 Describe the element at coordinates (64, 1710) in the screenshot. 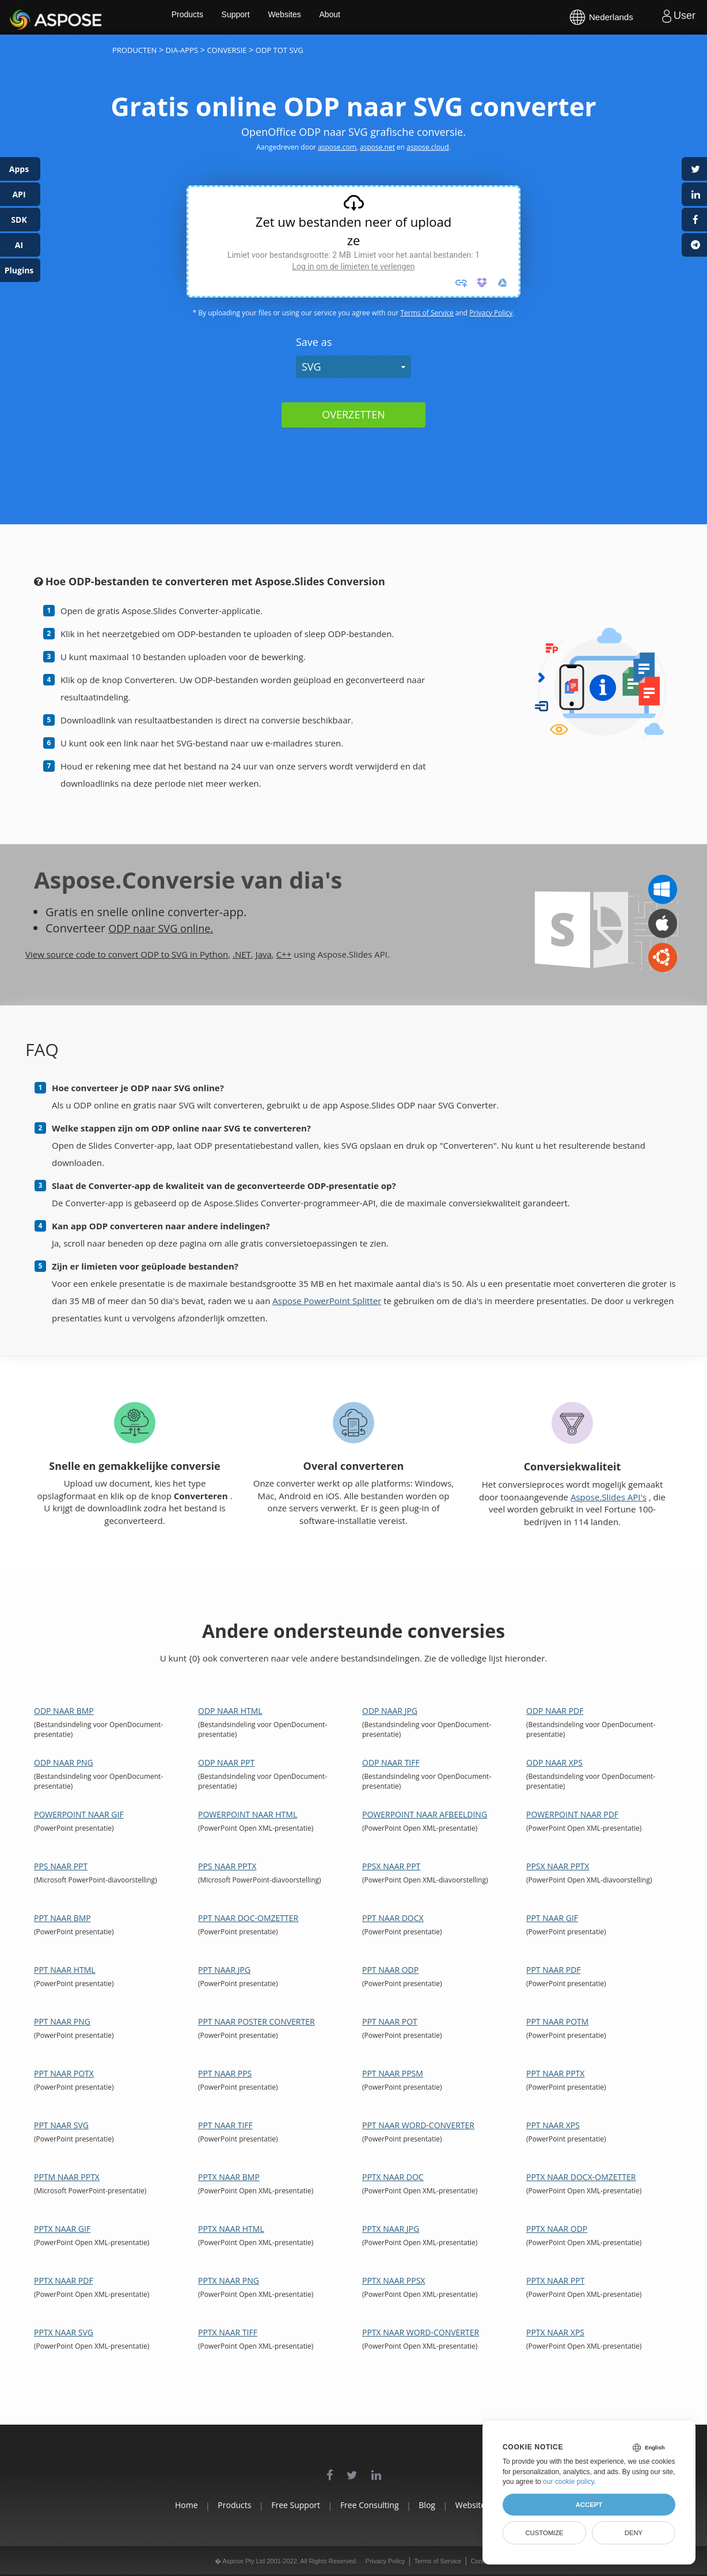

I see `ODP naar BMP` at that location.